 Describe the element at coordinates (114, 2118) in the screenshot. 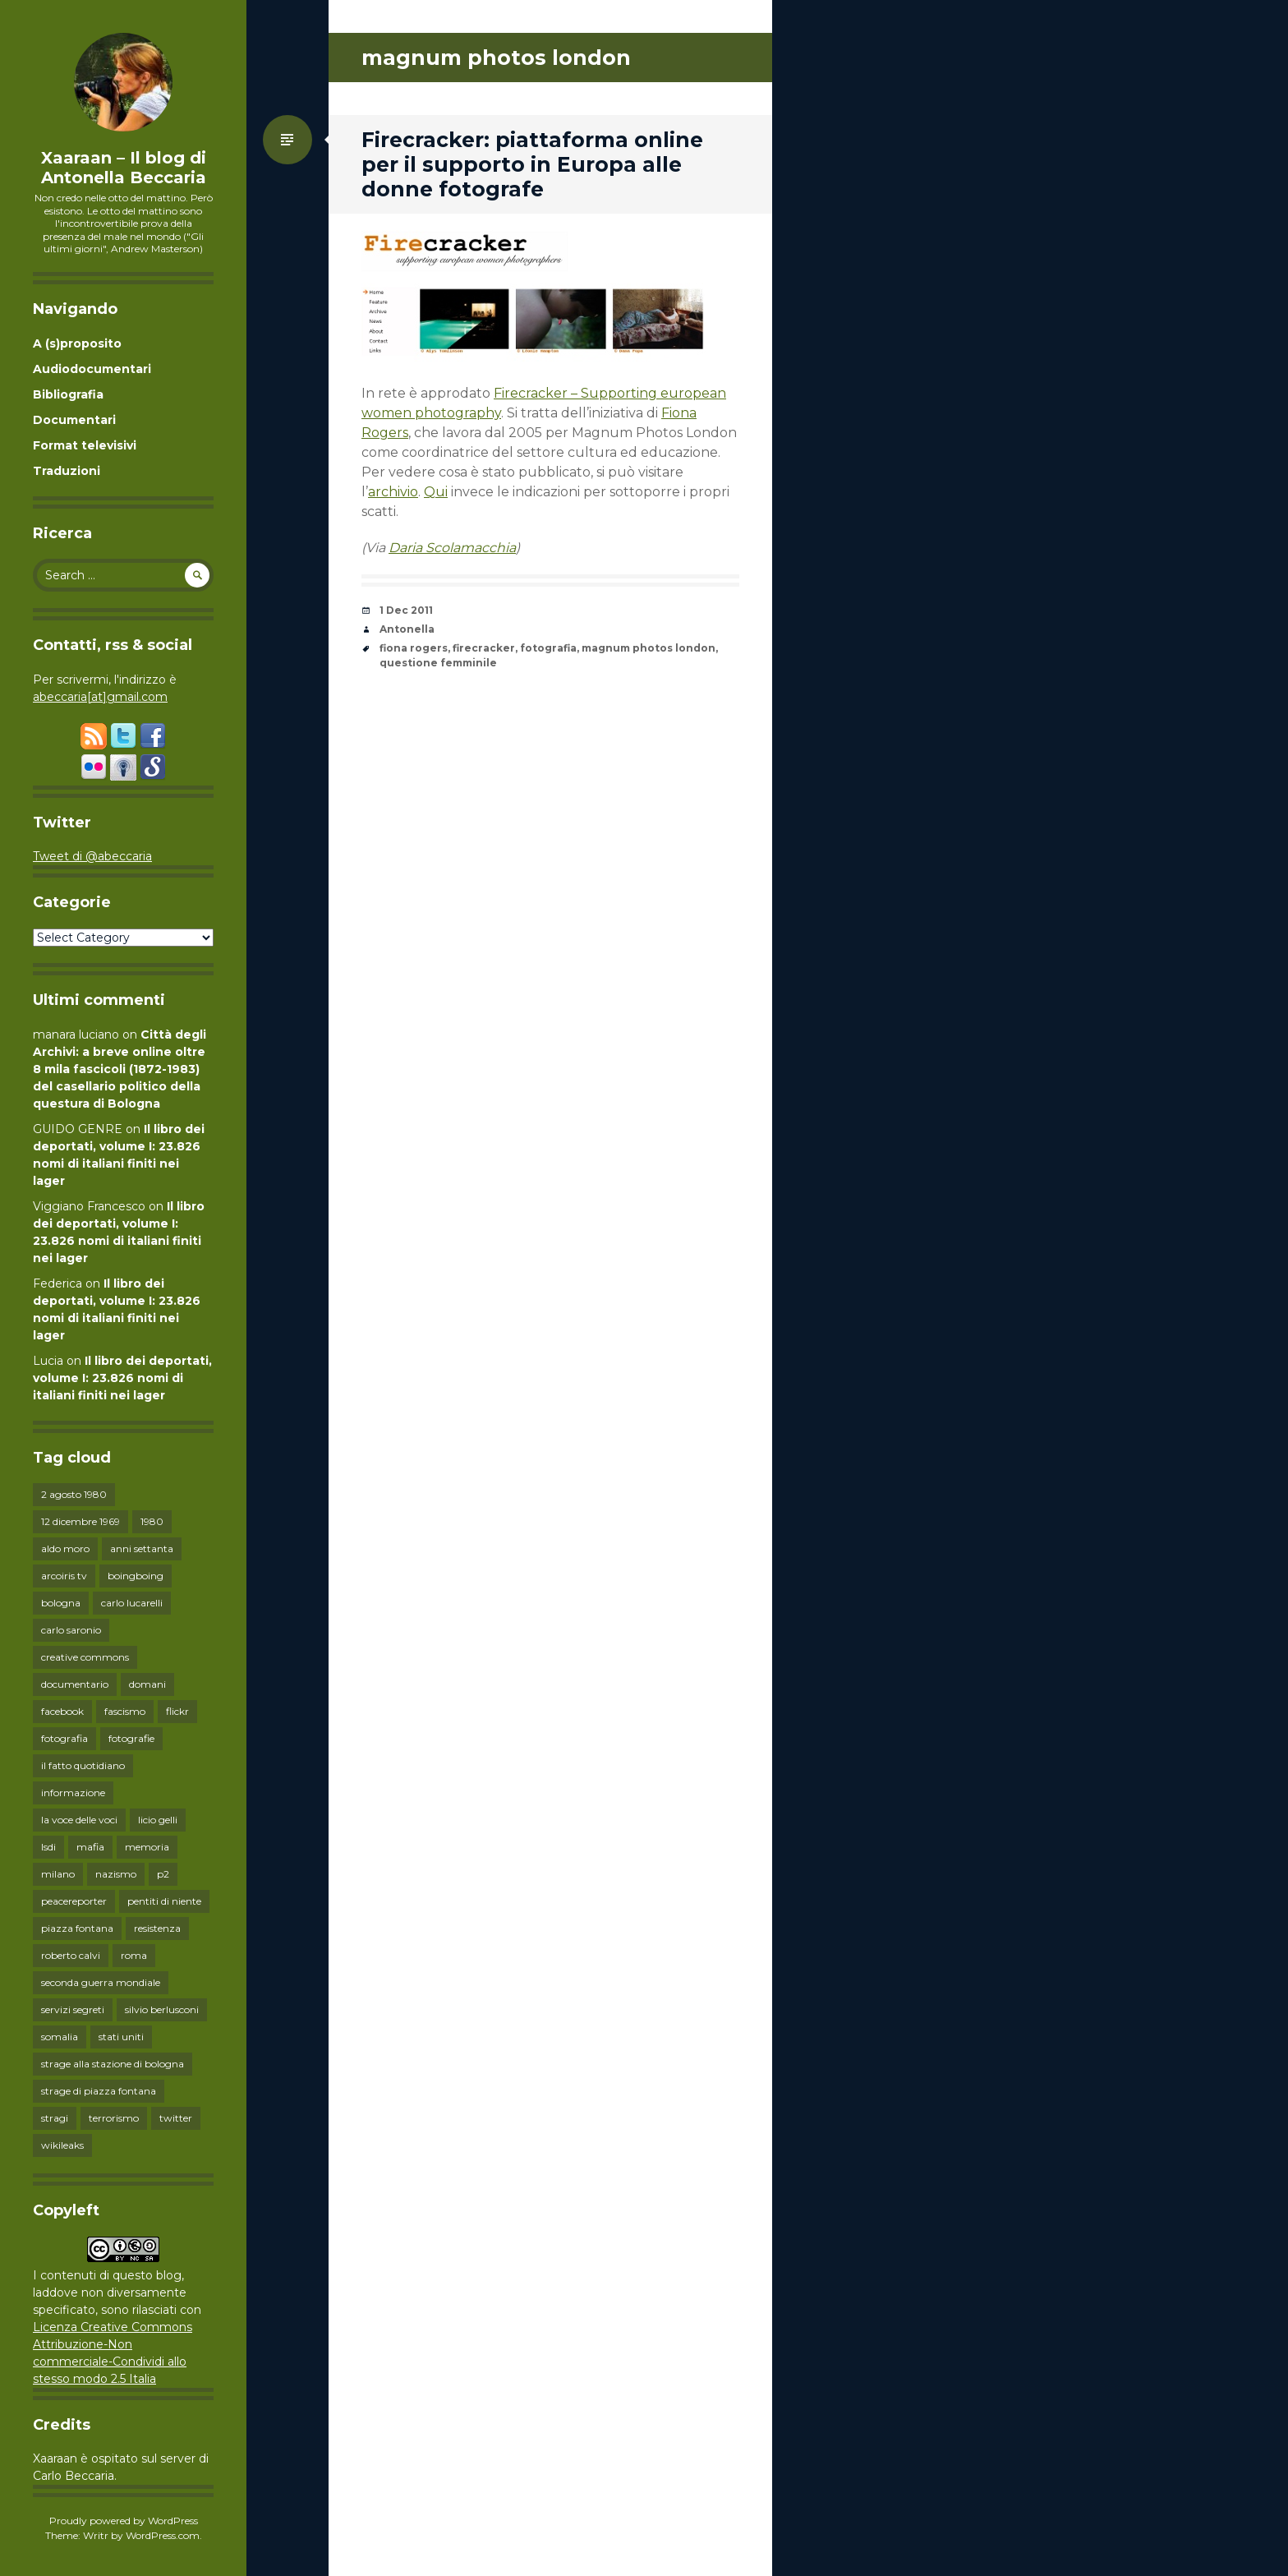

I see `terrorismo` at that location.